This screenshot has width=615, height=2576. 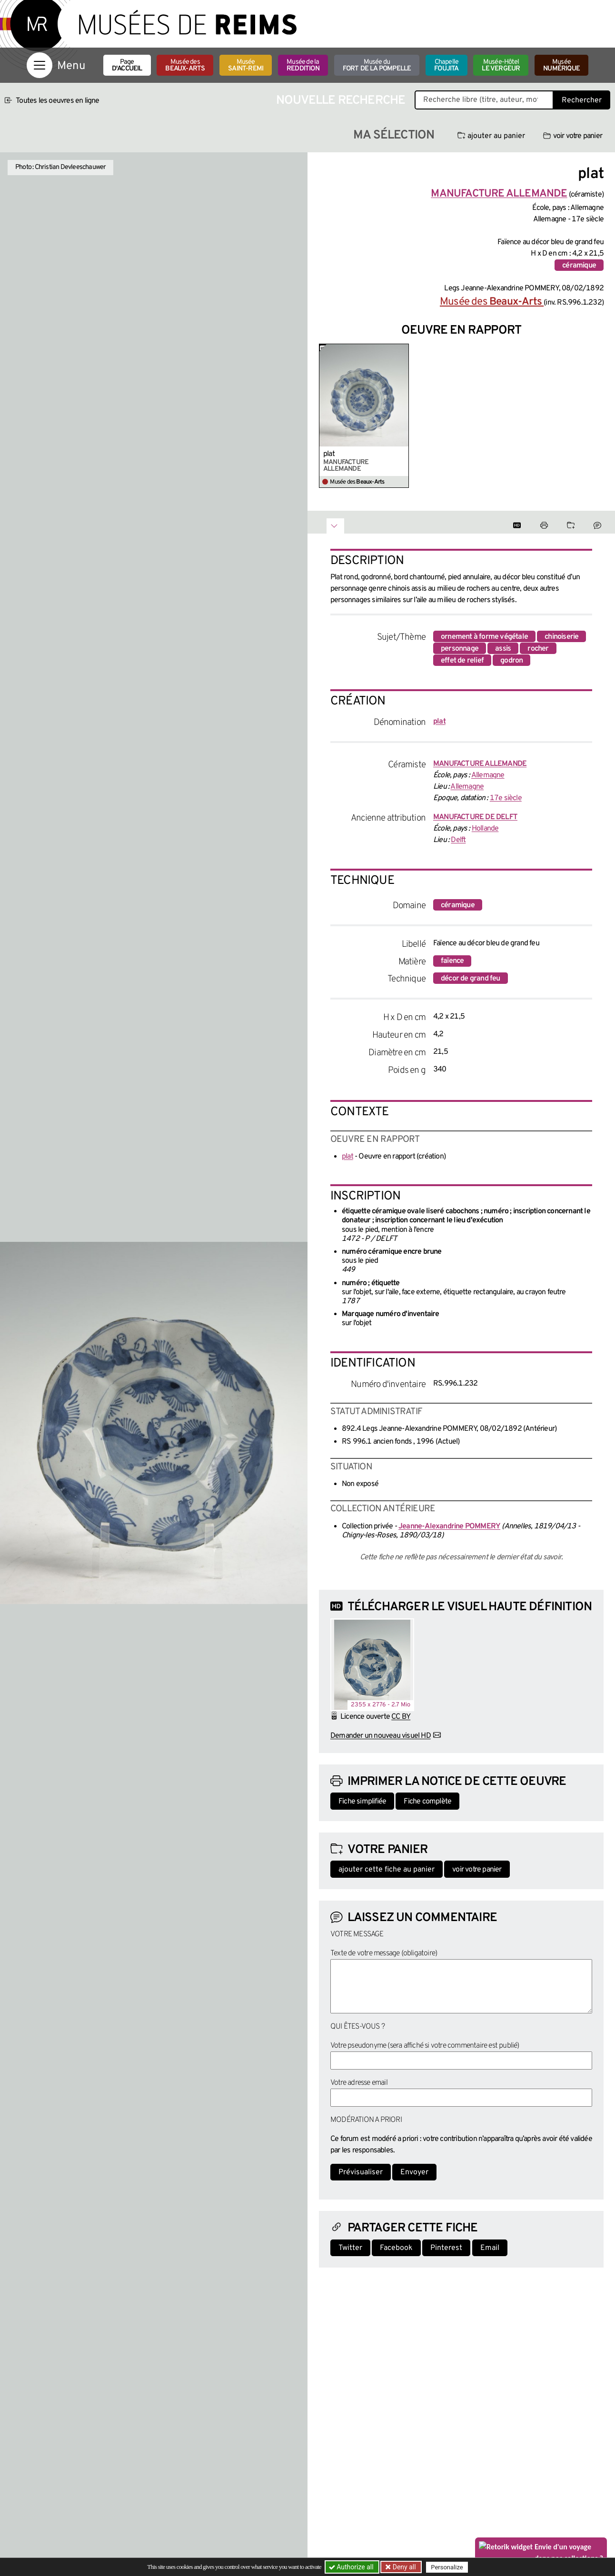 I want to click on Deny all, so click(x=403, y=2567).